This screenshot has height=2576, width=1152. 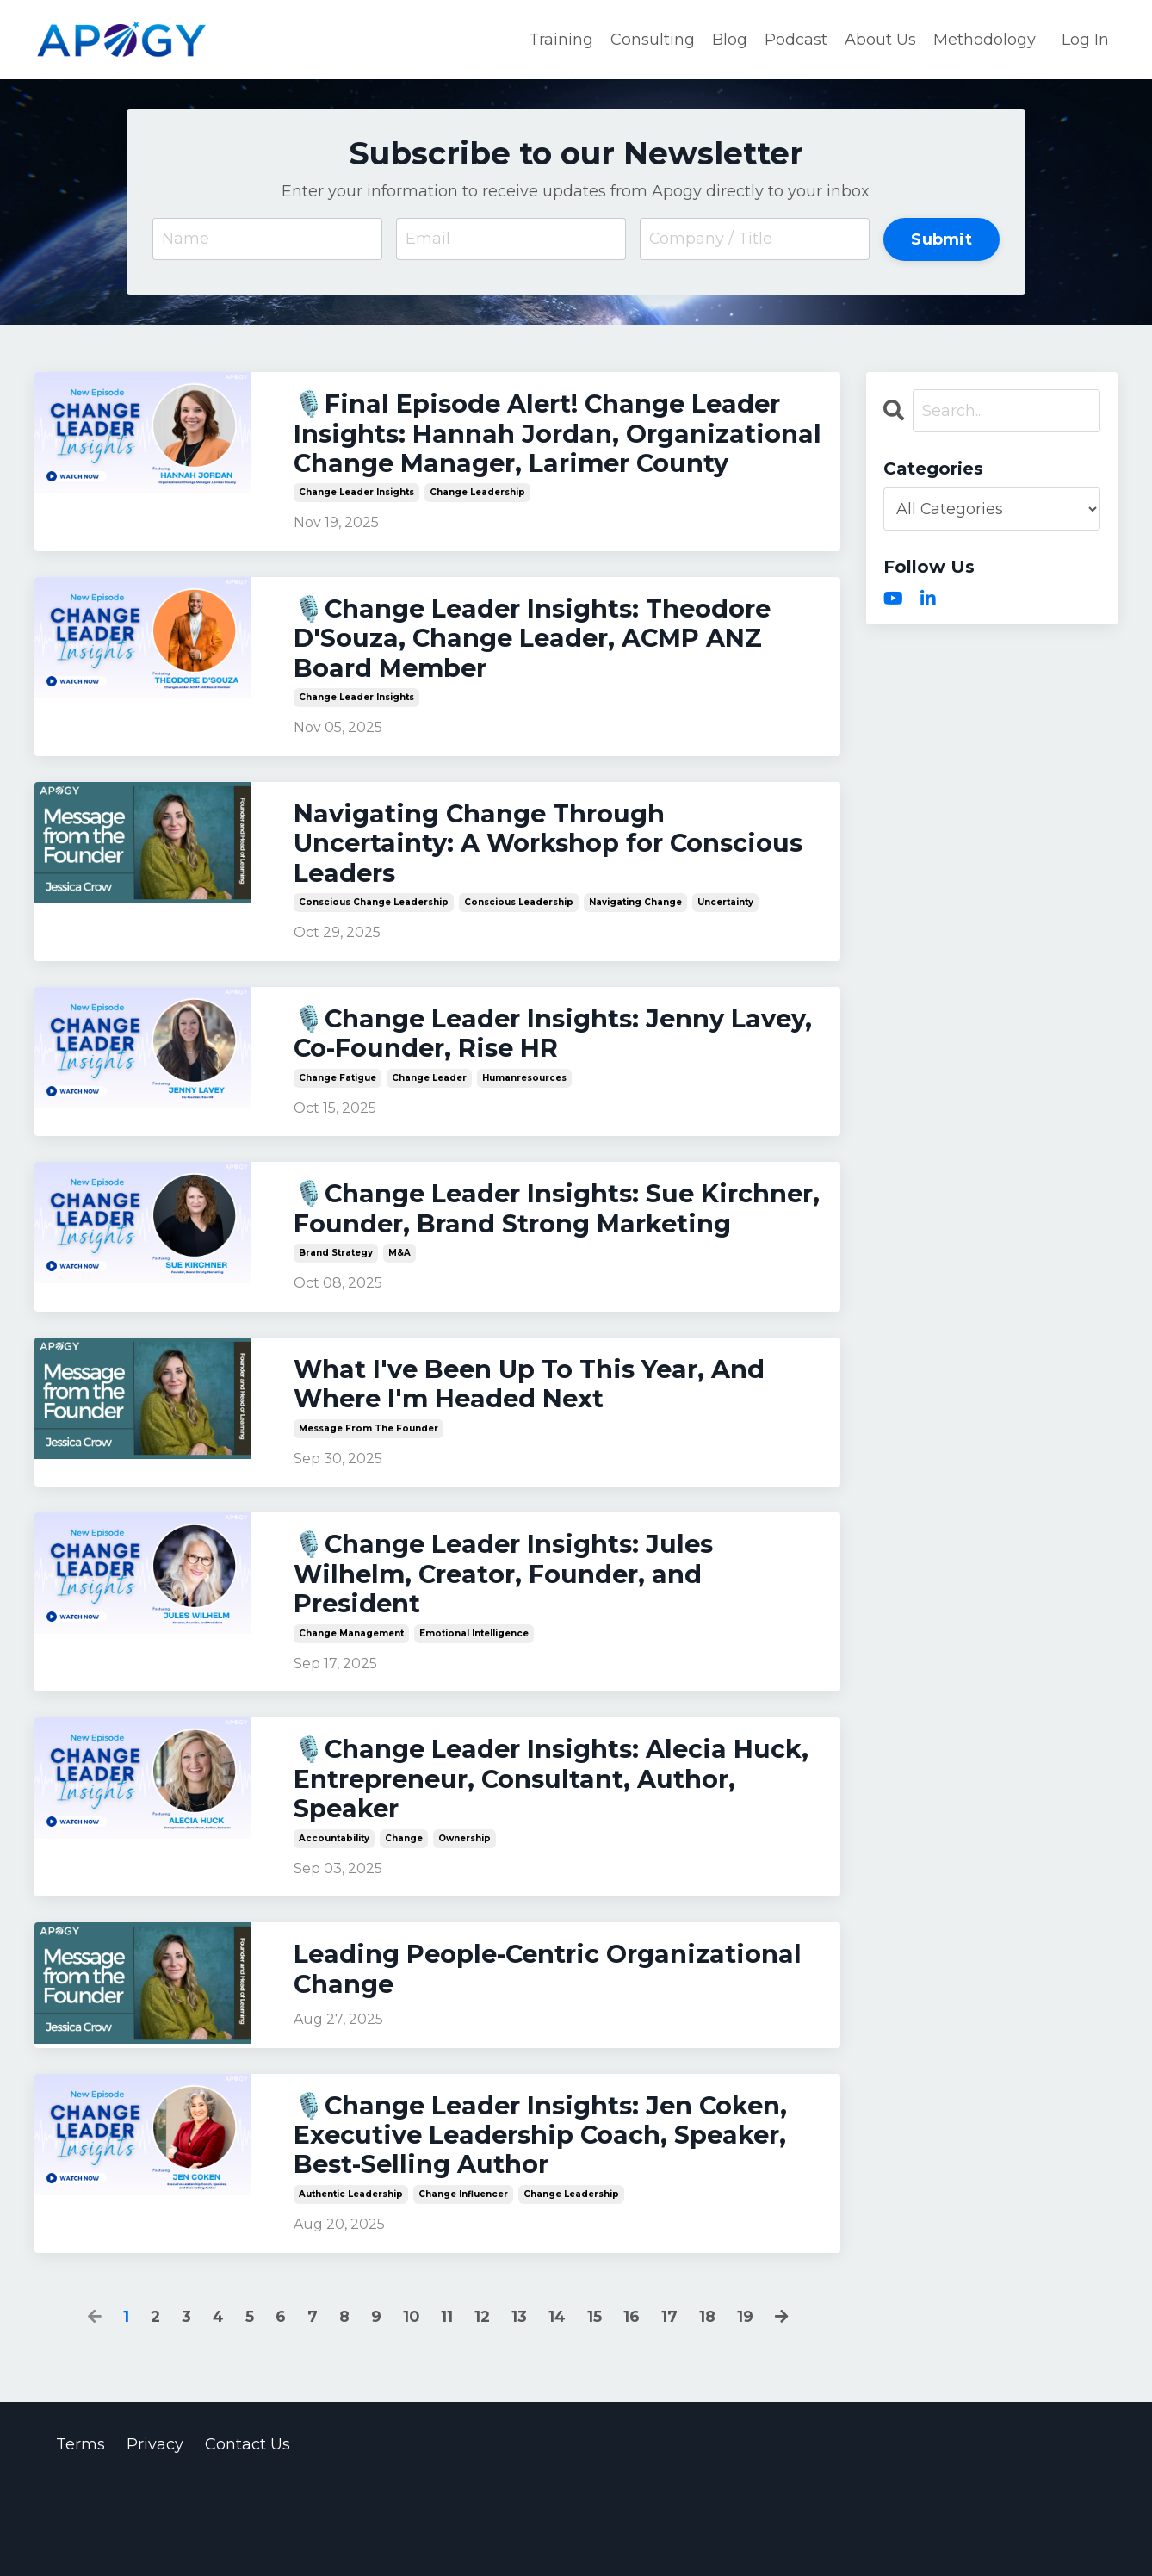 What do you see at coordinates (550, 2222) in the screenshot?
I see `🎙️Change Leader Insights: Jen Coken, Executive Leadership Coach, Speaker, Best-Selling Author` at bounding box center [550, 2222].